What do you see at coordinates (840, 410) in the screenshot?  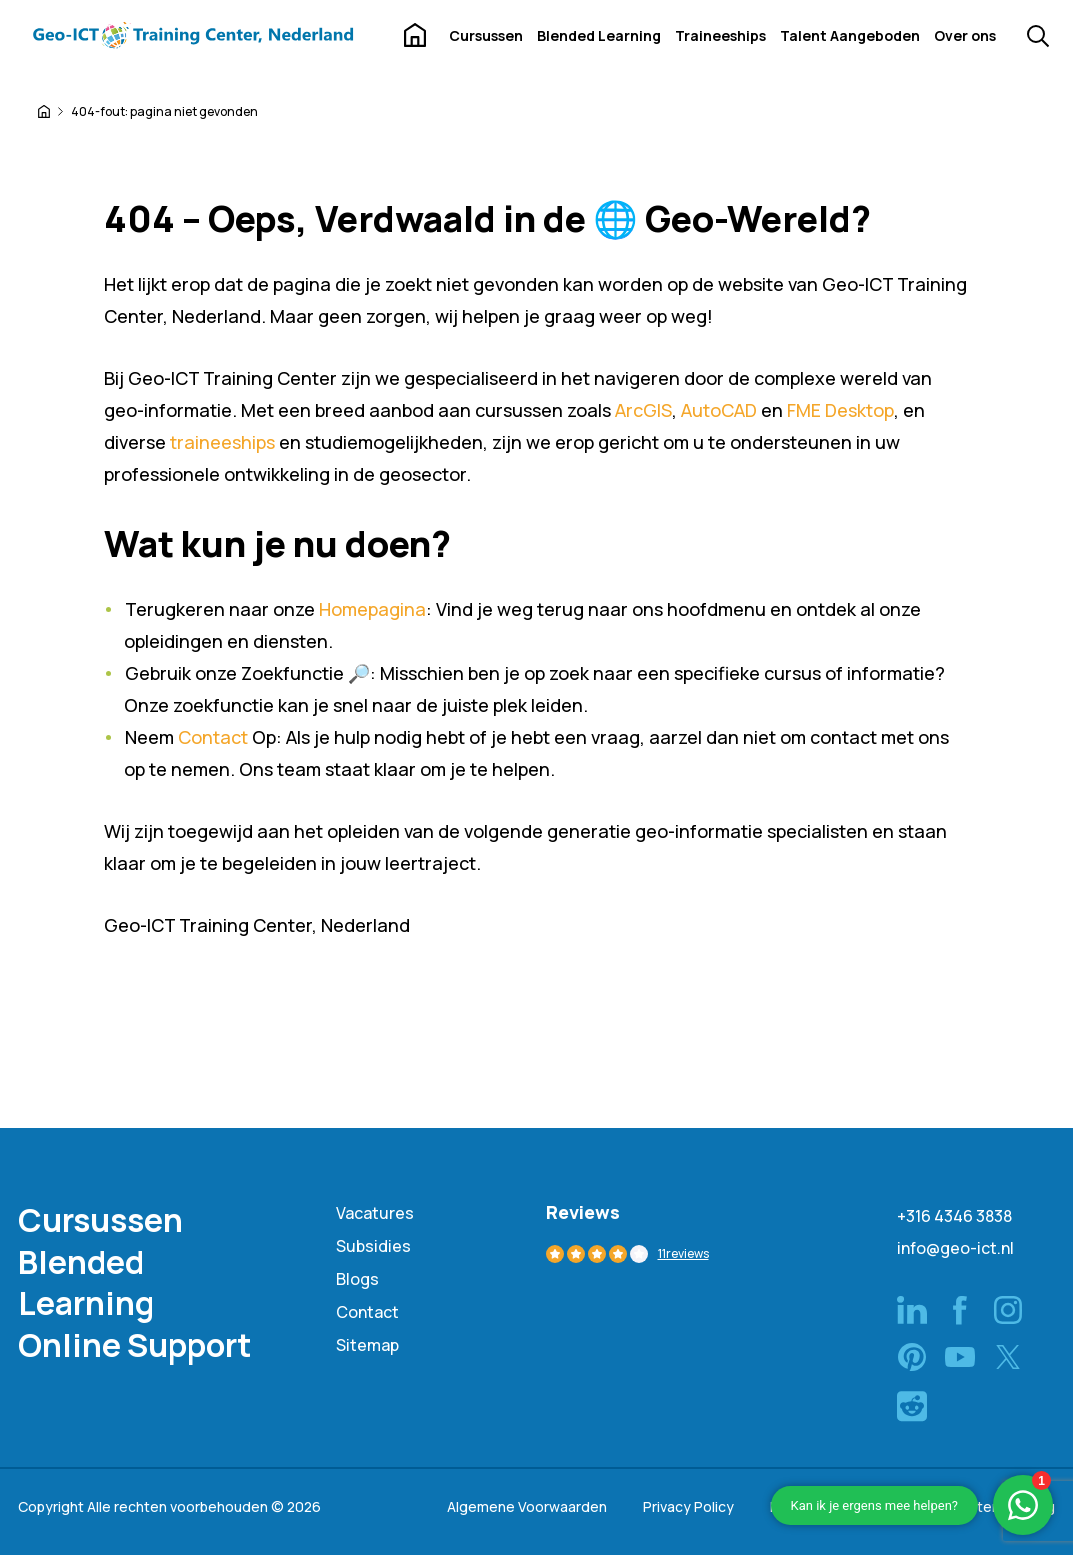 I see `FME Desktop` at bounding box center [840, 410].